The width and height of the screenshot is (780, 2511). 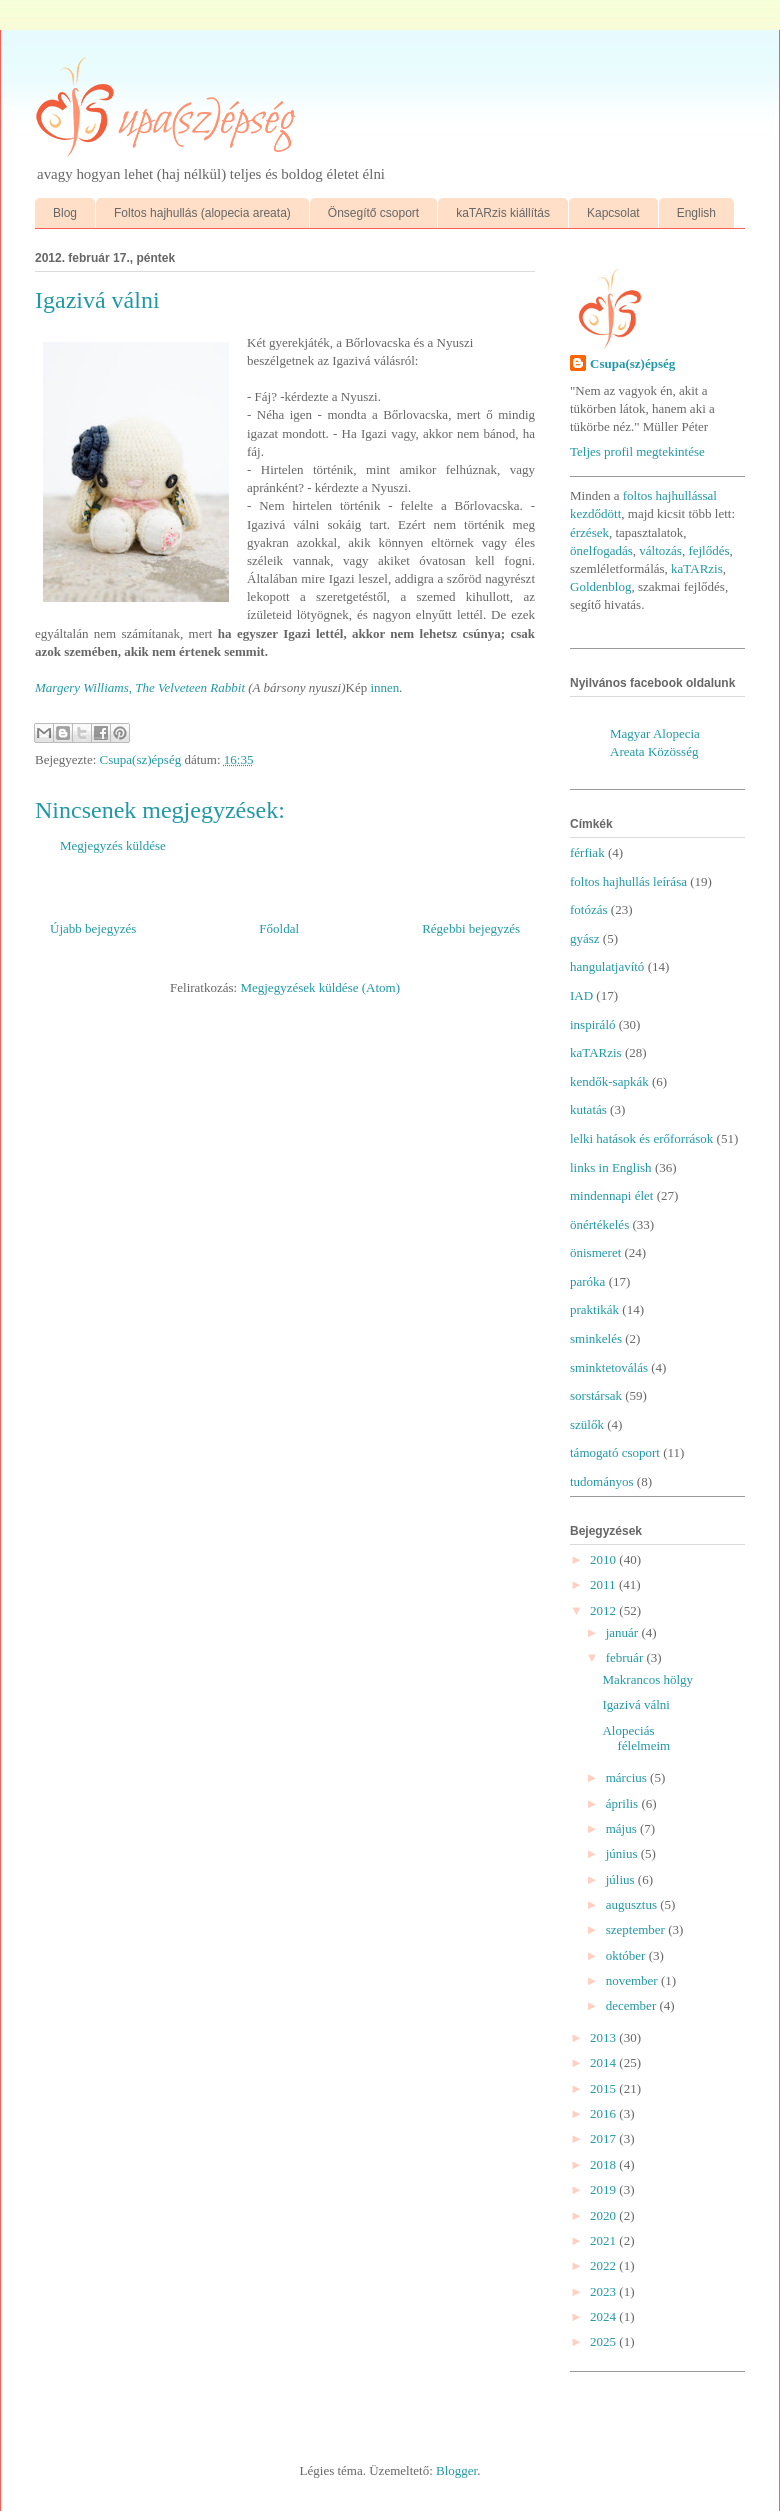 I want to click on június, so click(x=623, y=1853).